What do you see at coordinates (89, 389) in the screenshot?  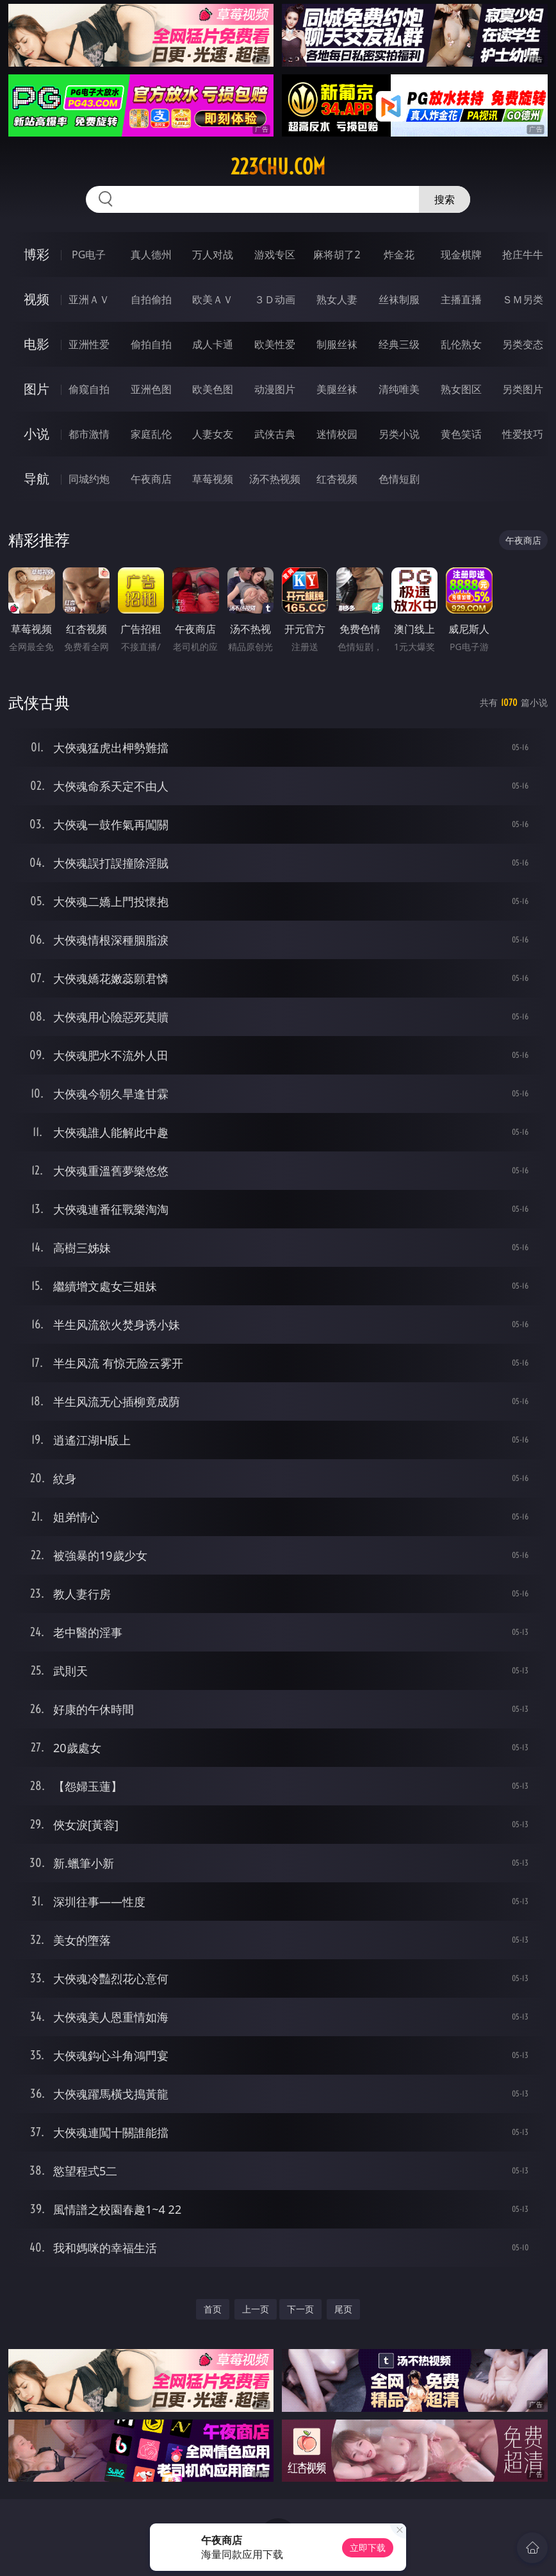 I see `偷窥自拍` at bounding box center [89, 389].